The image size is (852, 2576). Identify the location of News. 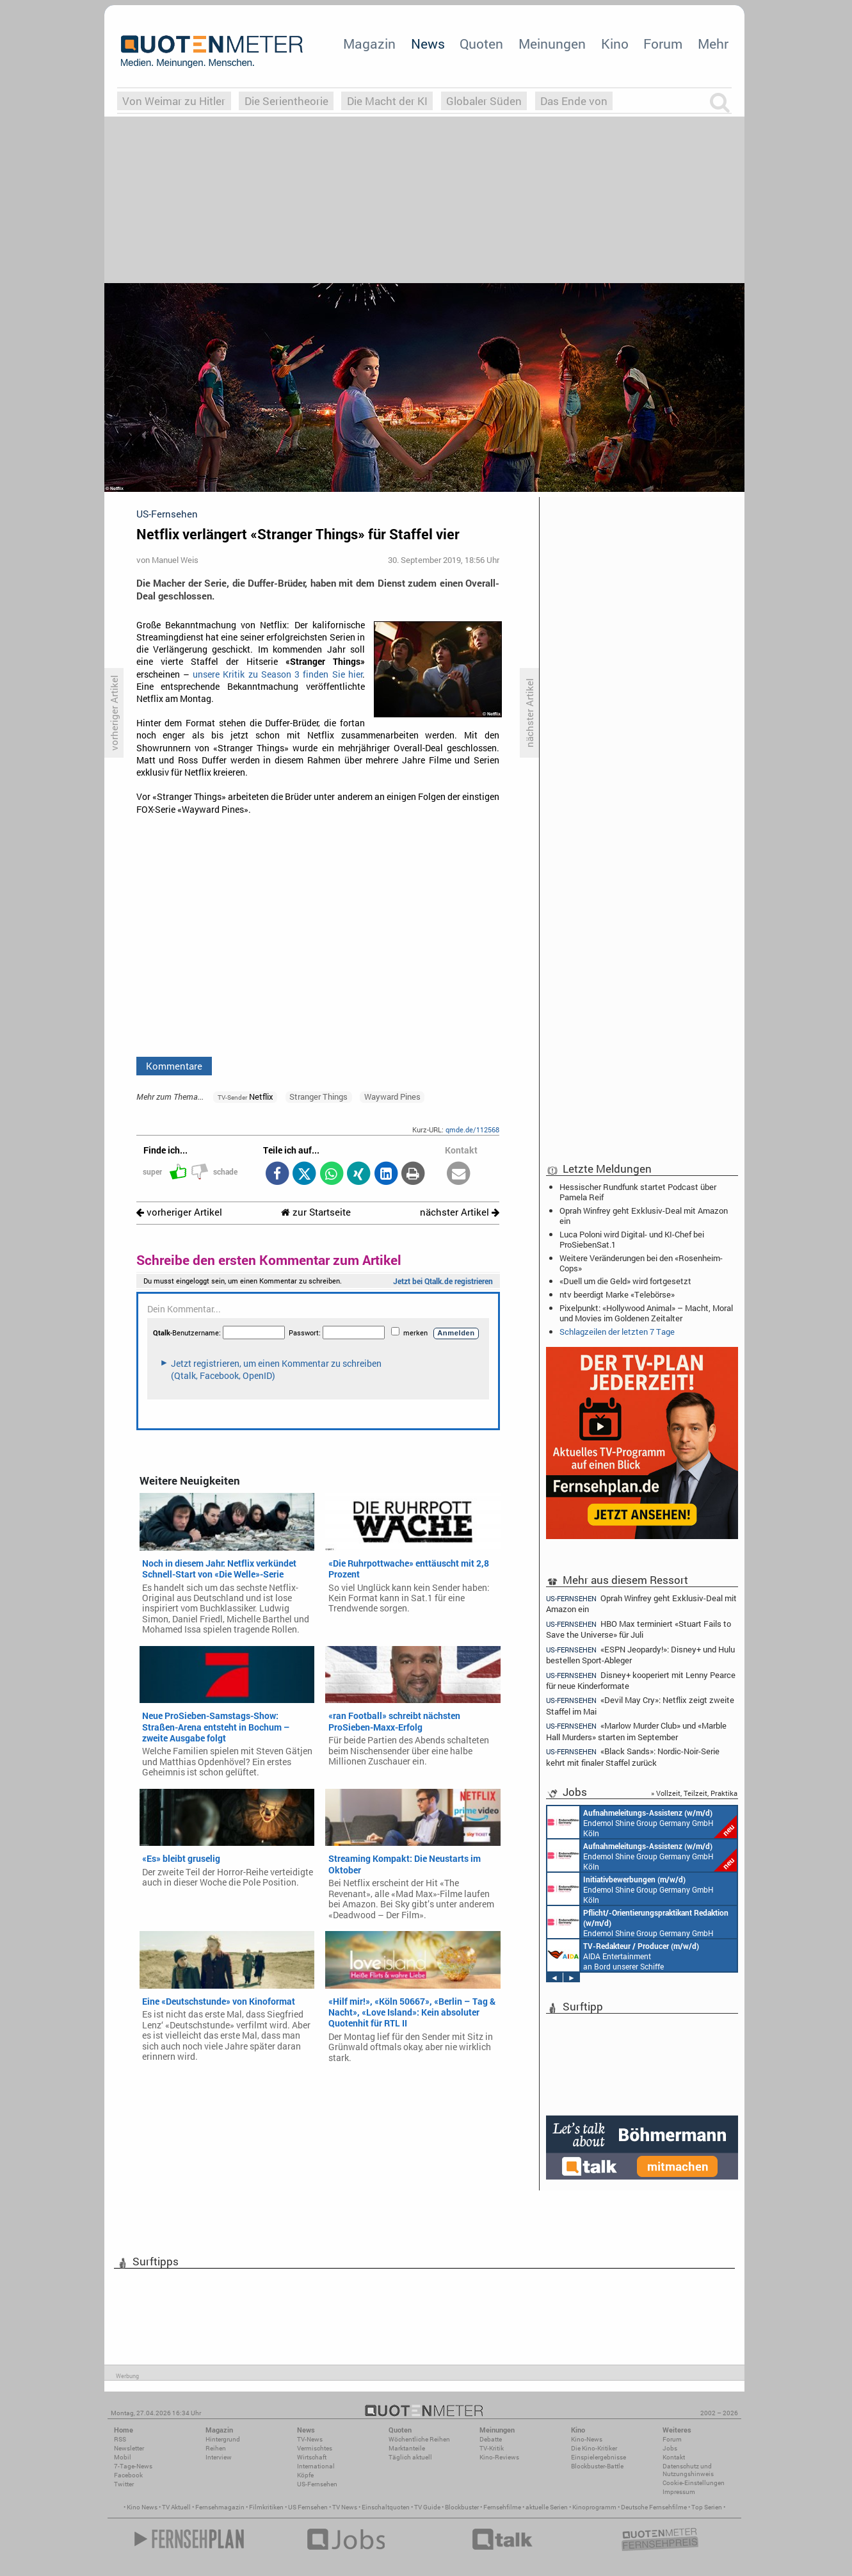
(428, 44).